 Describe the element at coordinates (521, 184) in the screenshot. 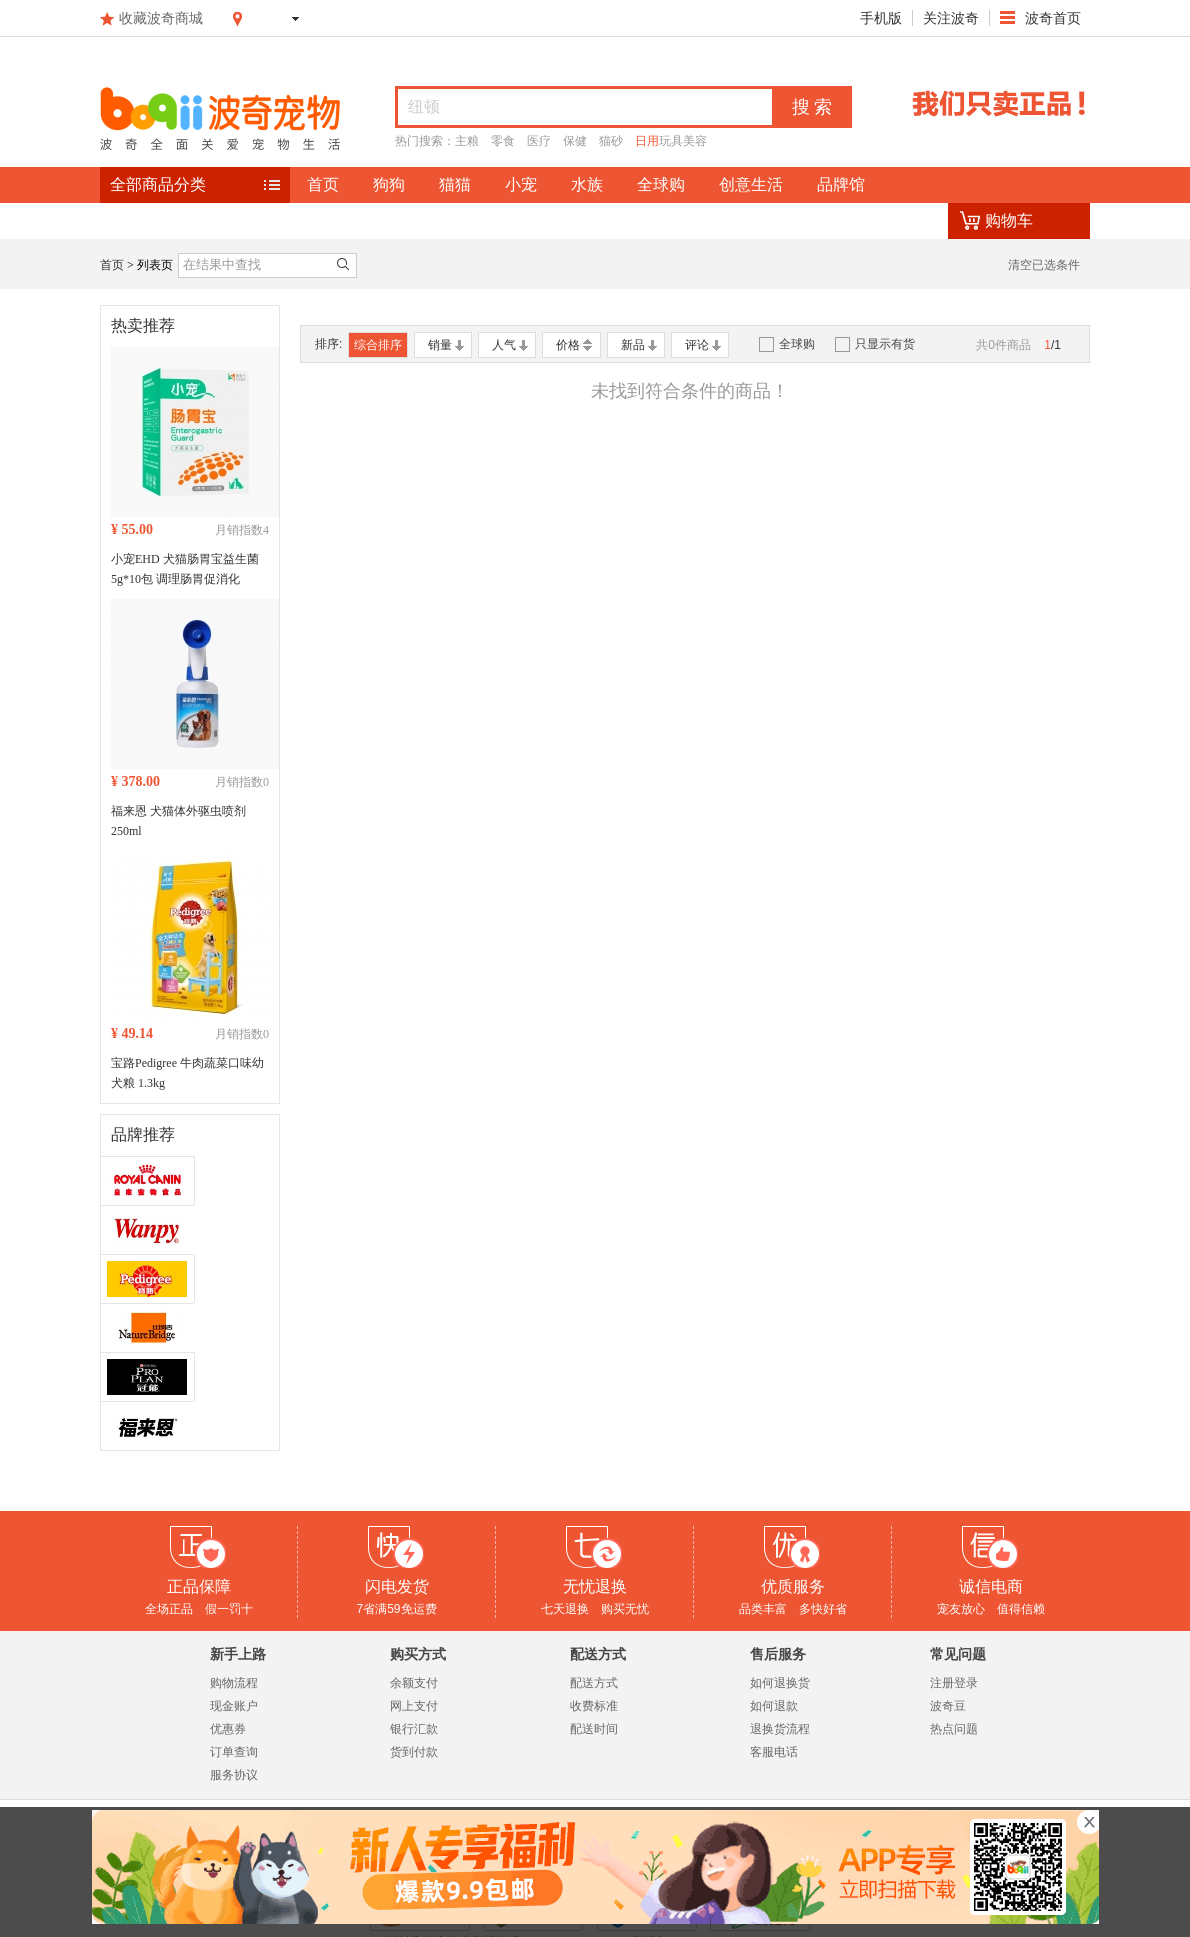

I see `小宠` at that location.